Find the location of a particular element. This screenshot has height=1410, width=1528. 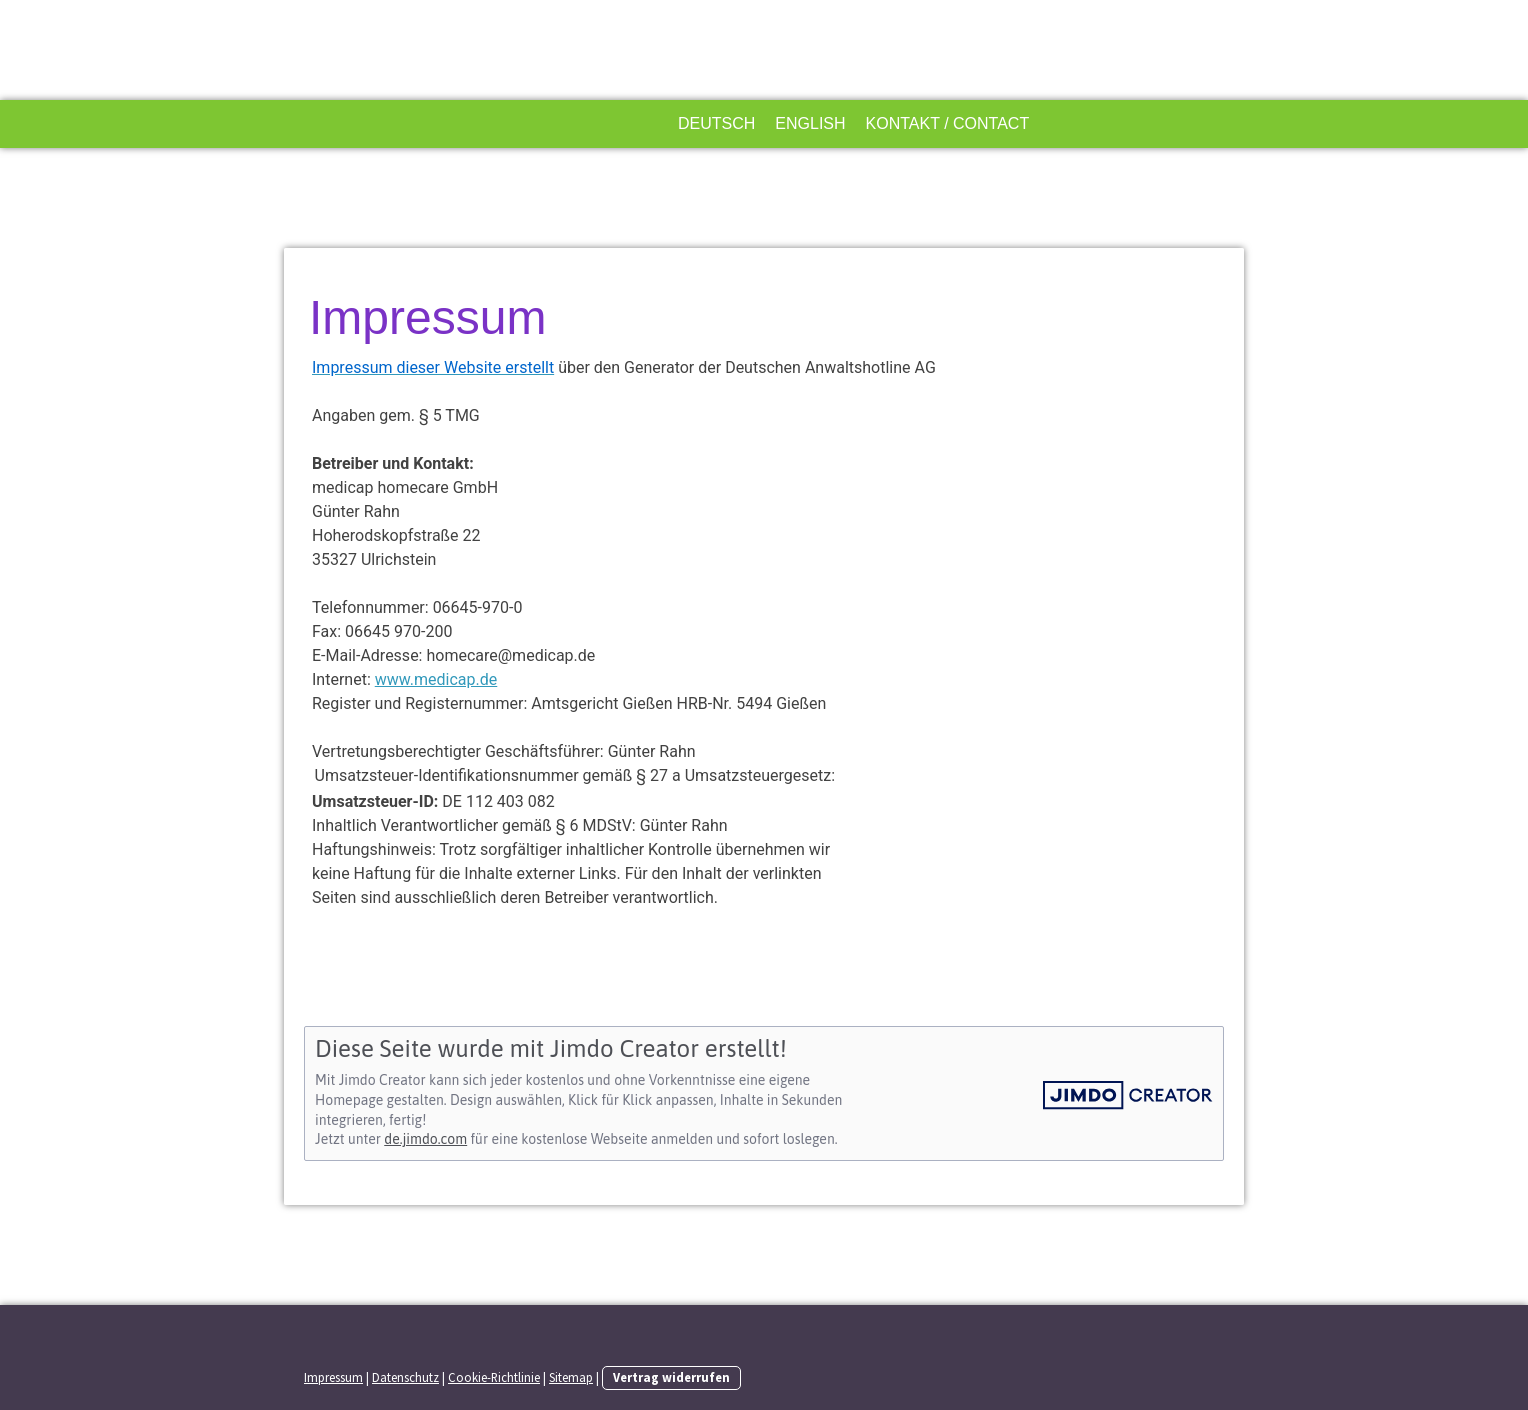

Cookie-Richtlinie is located at coordinates (494, 1377).